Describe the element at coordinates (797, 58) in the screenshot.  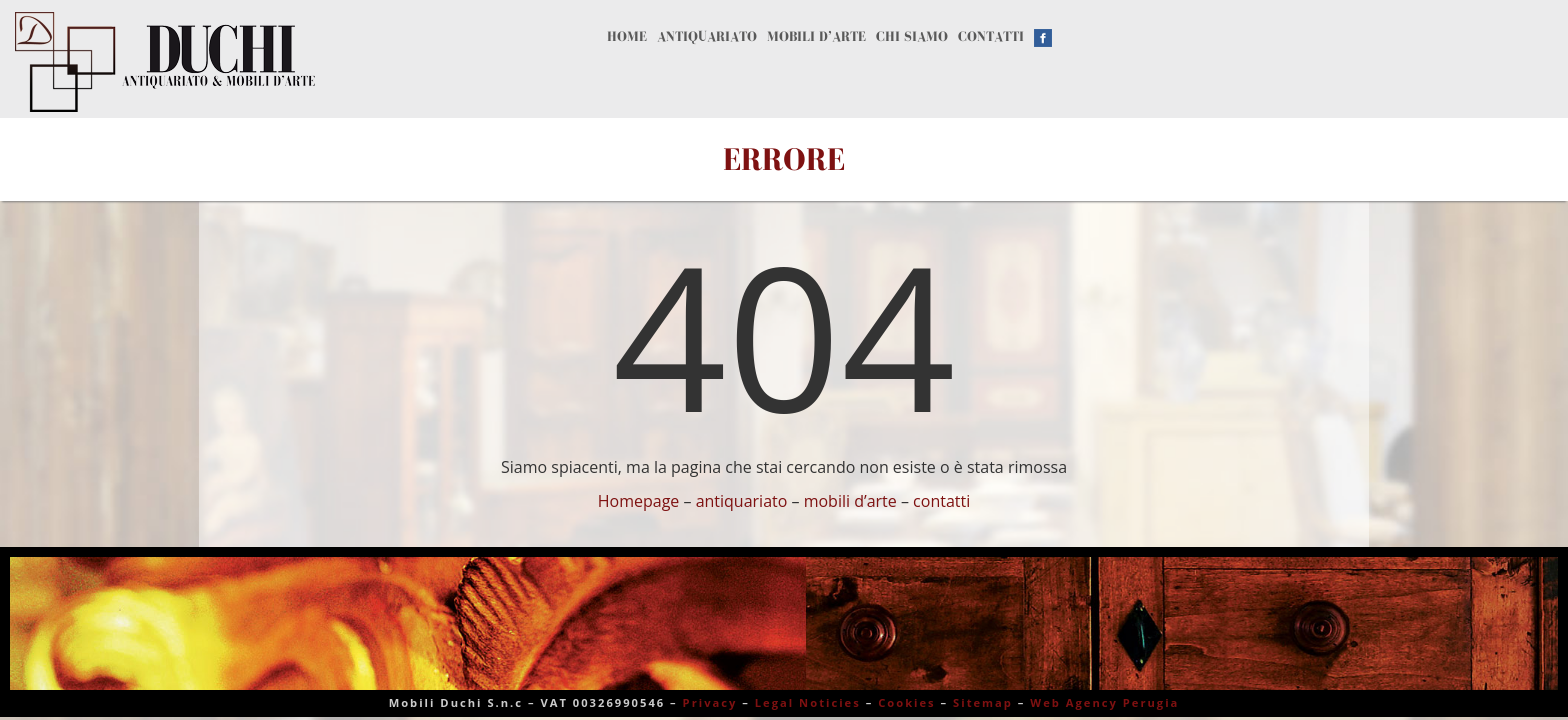
I see `Antiquariato` at that location.